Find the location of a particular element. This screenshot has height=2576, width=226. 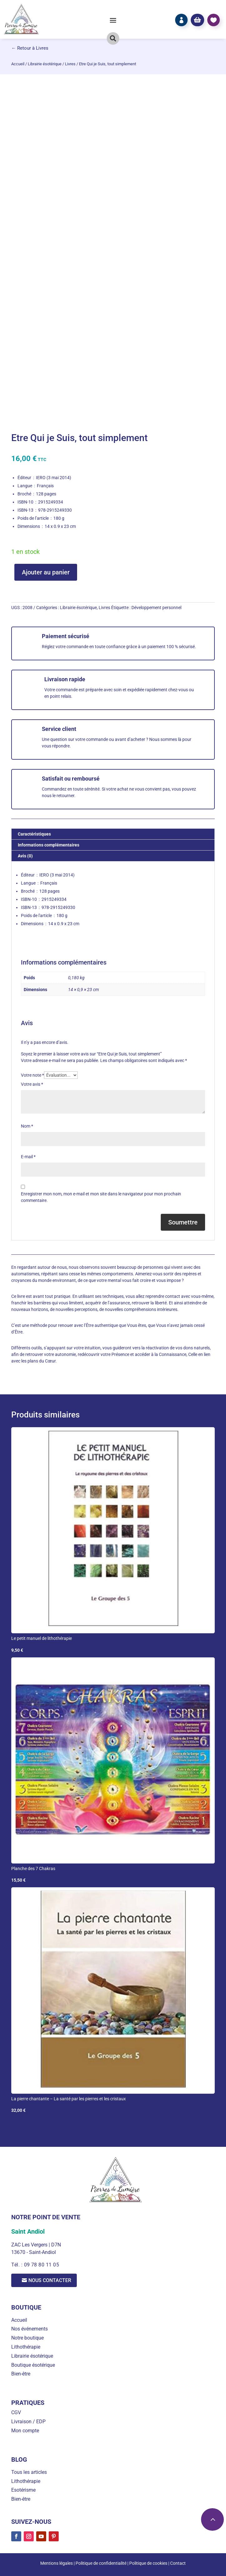

Lithothérapie is located at coordinates (25, 2347).